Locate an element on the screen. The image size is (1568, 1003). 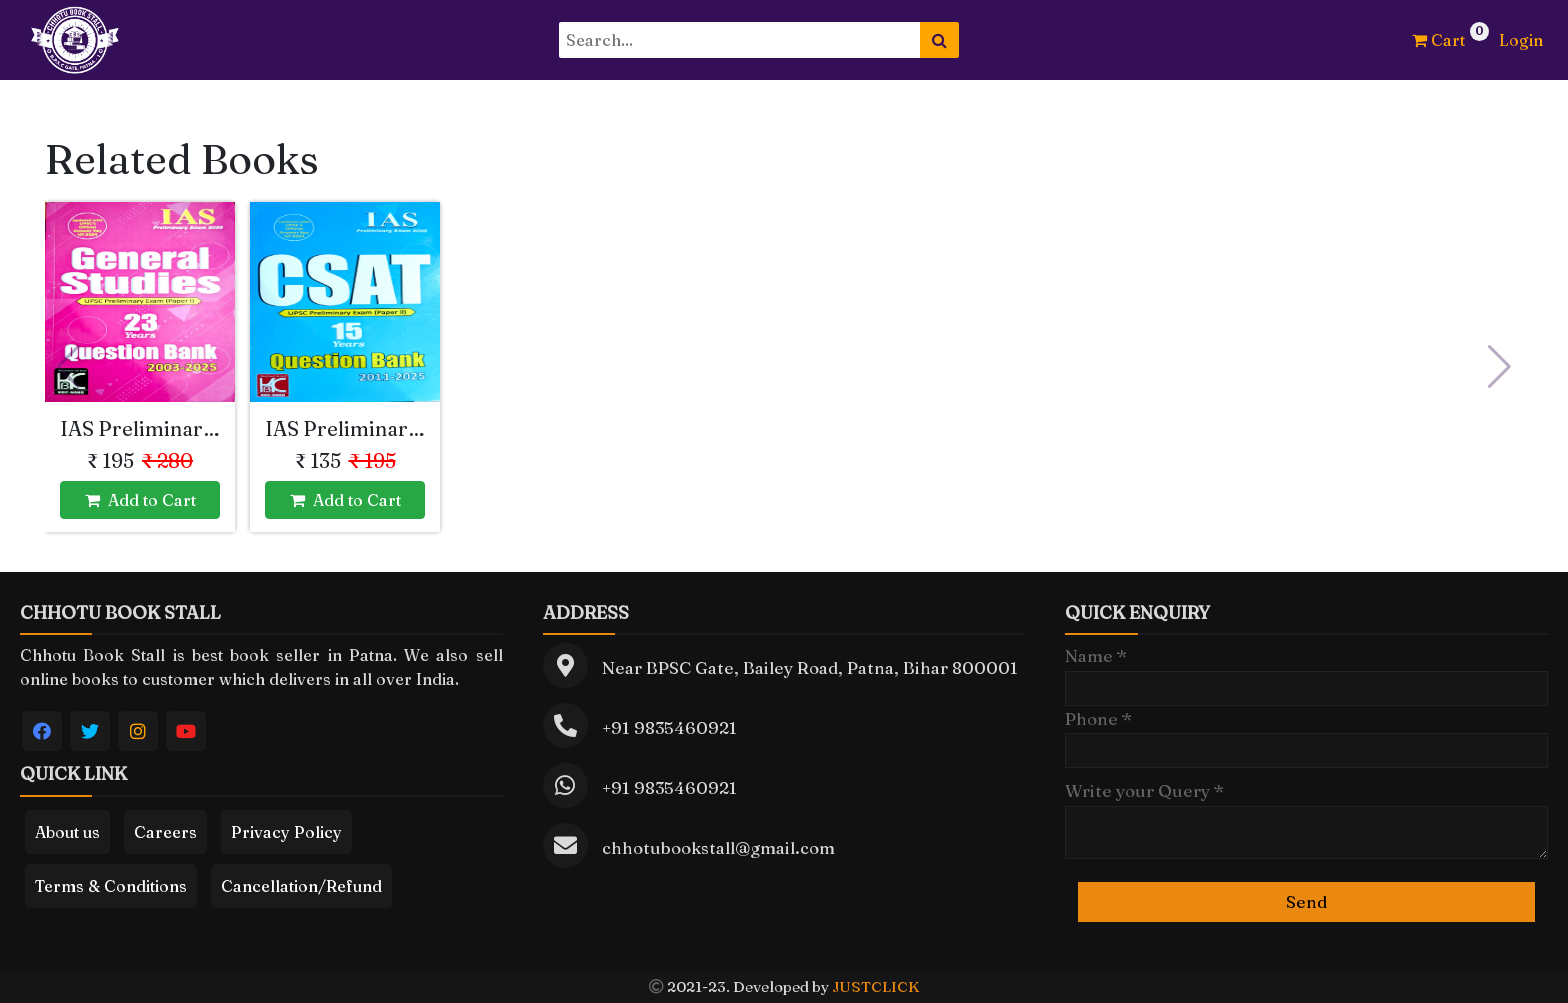
+91 9835460921 is located at coordinates (669, 727).